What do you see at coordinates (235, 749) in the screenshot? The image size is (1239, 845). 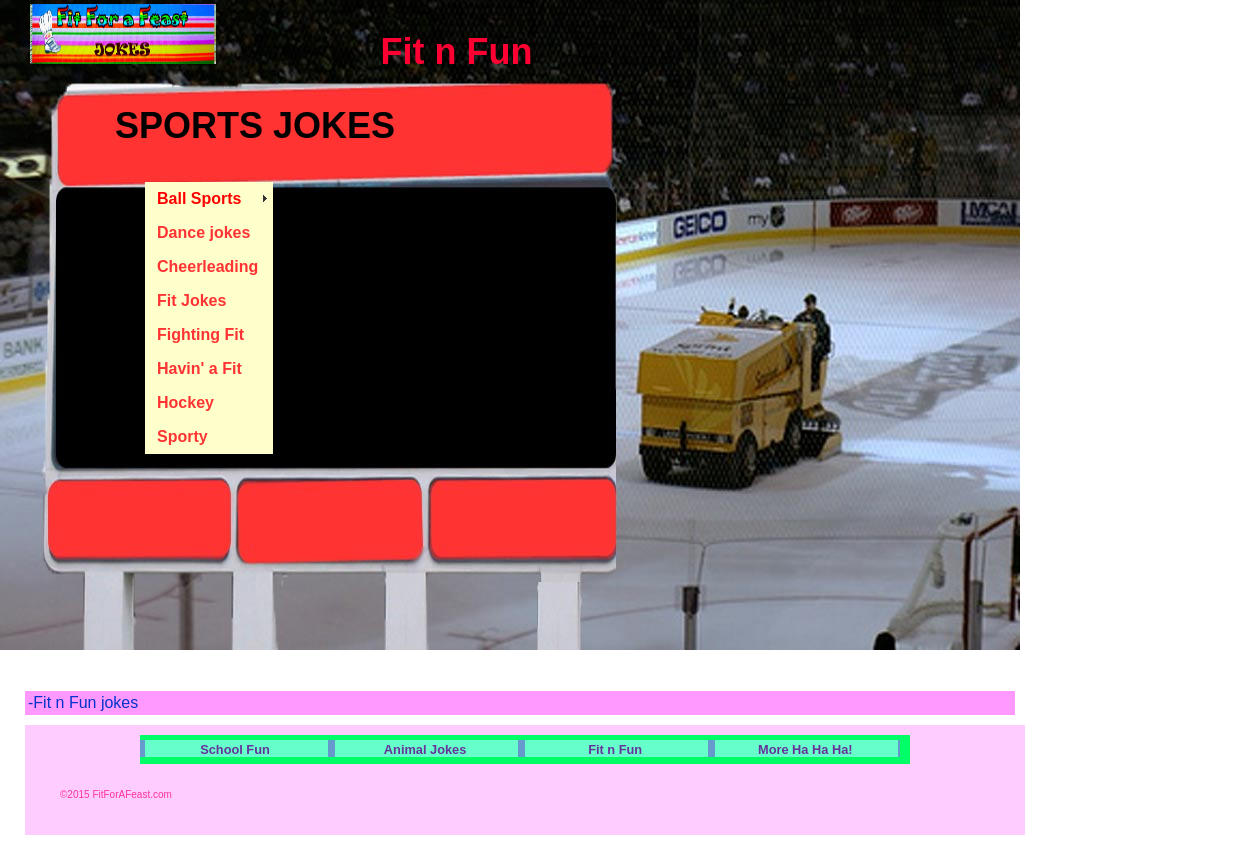 I see `School Fun` at bounding box center [235, 749].